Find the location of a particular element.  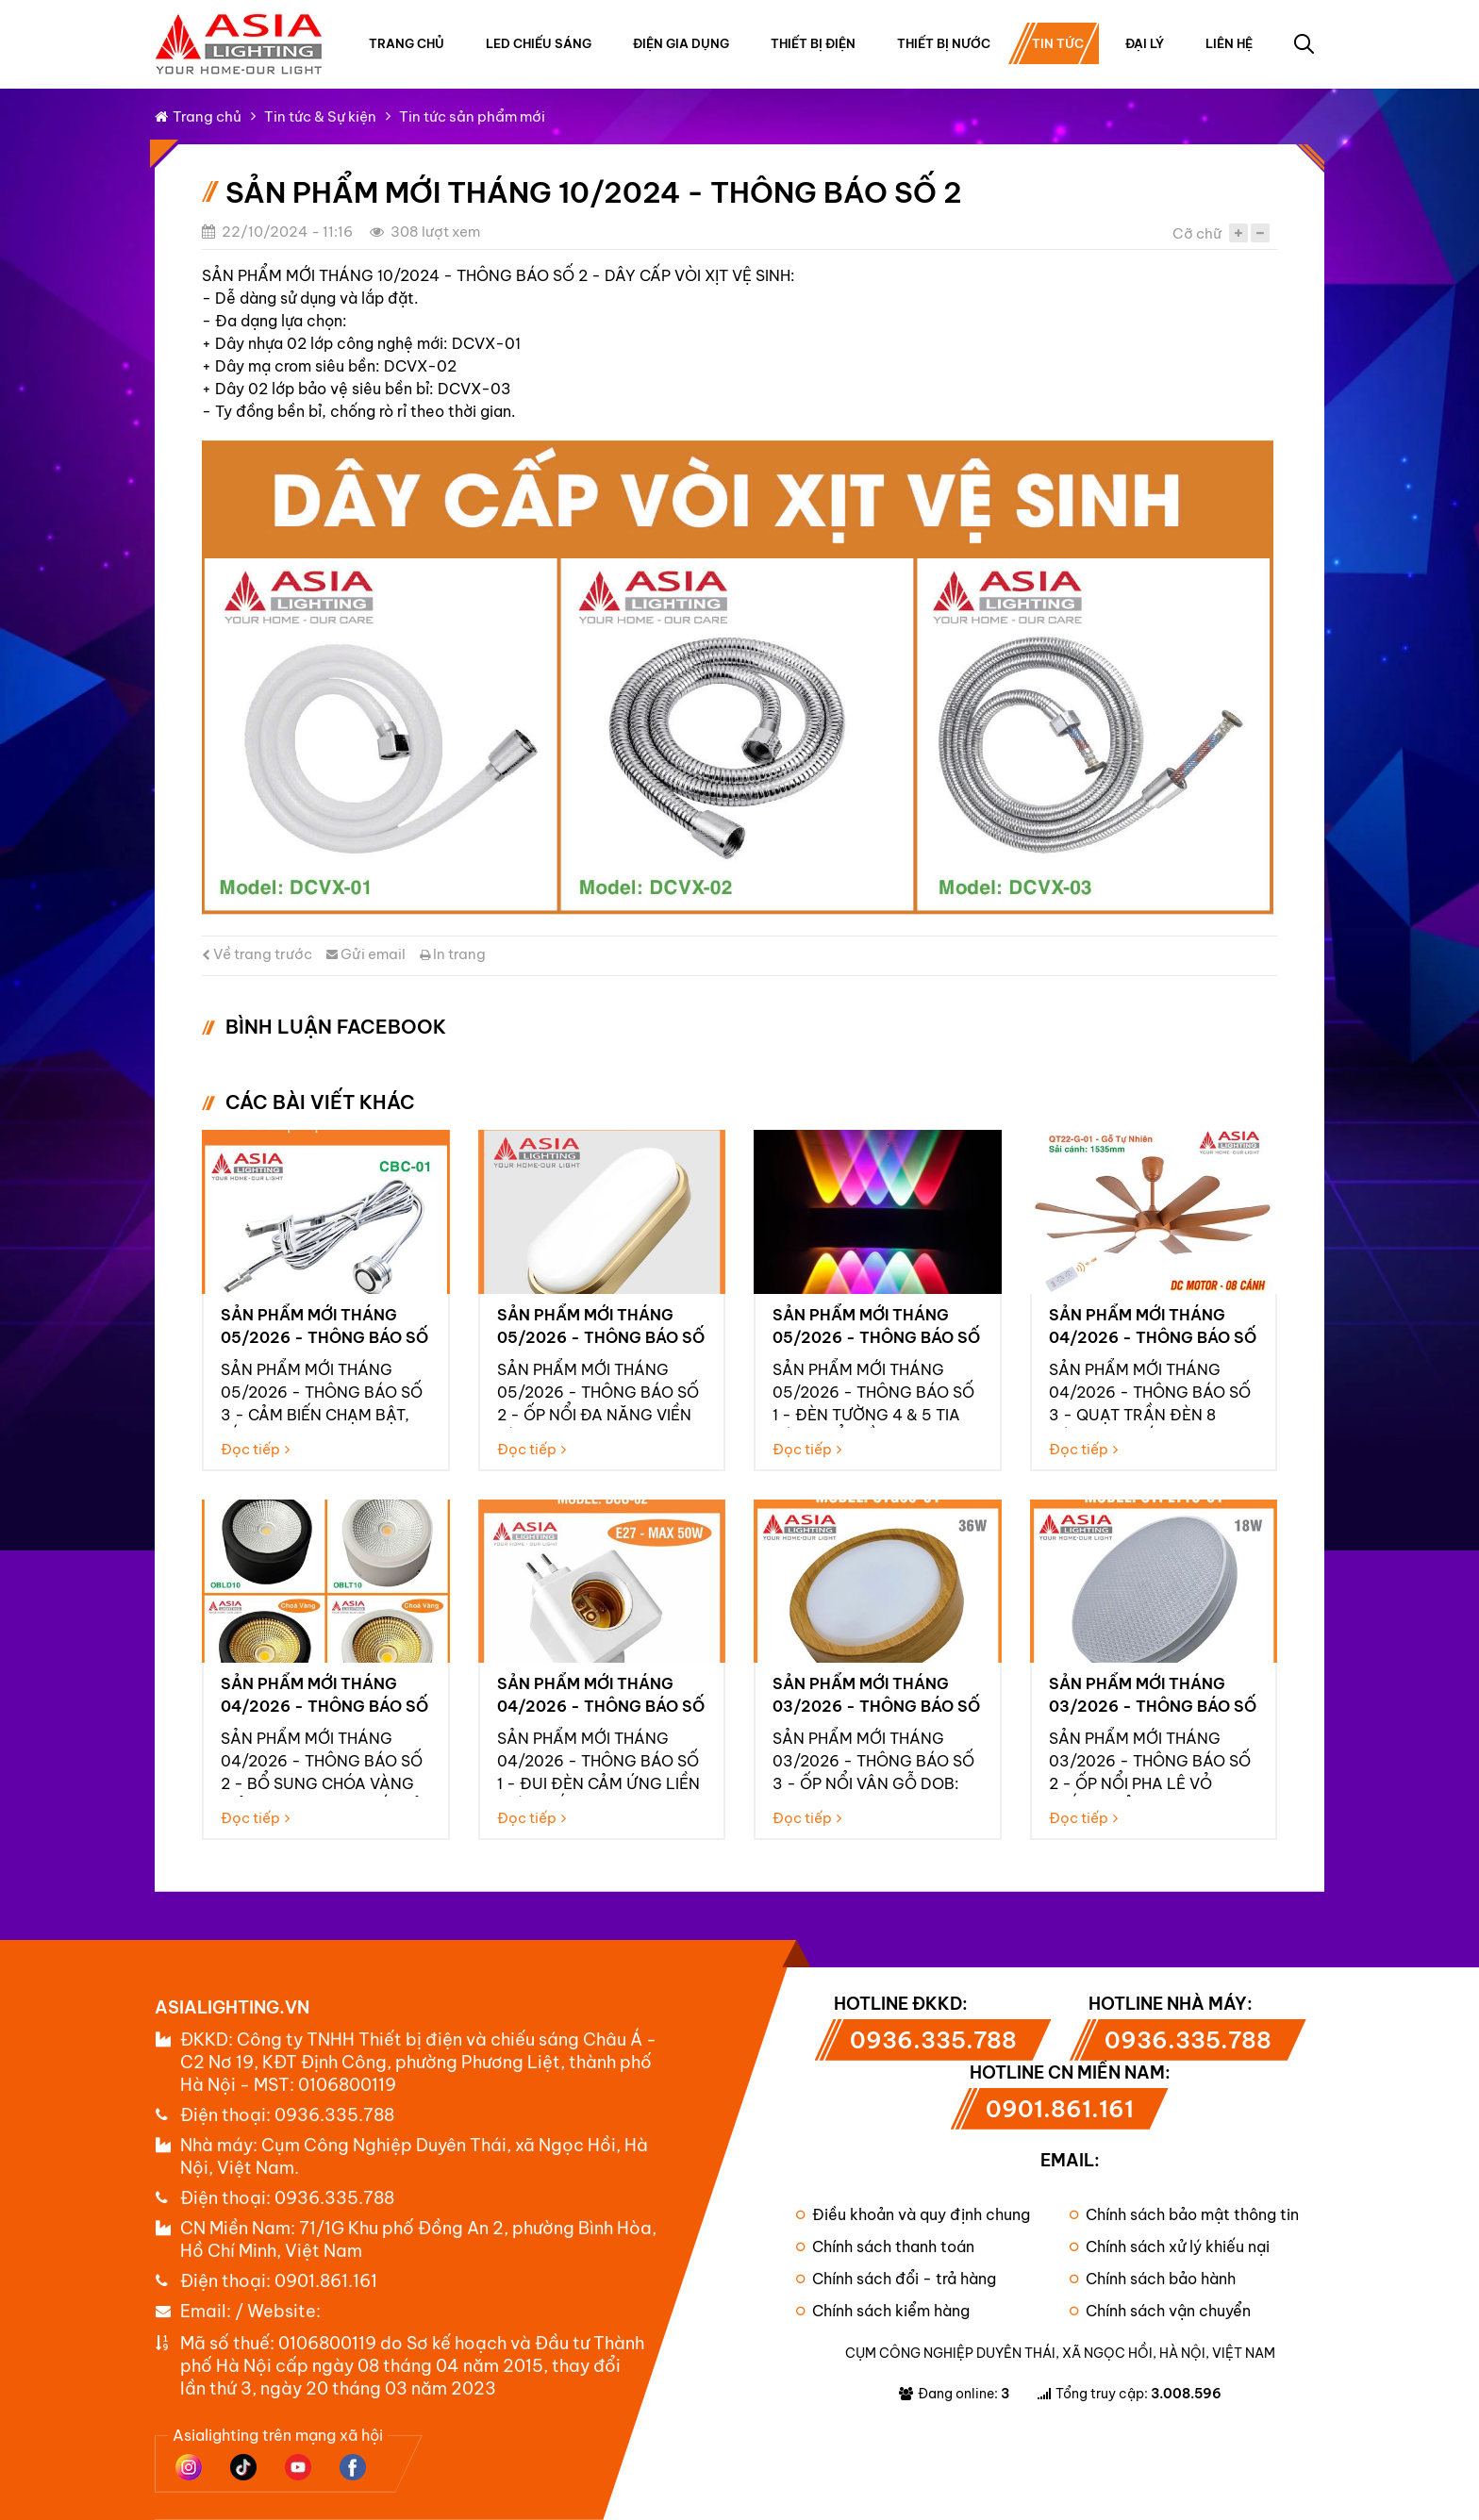

Liên hệ is located at coordinates (1229, 43).